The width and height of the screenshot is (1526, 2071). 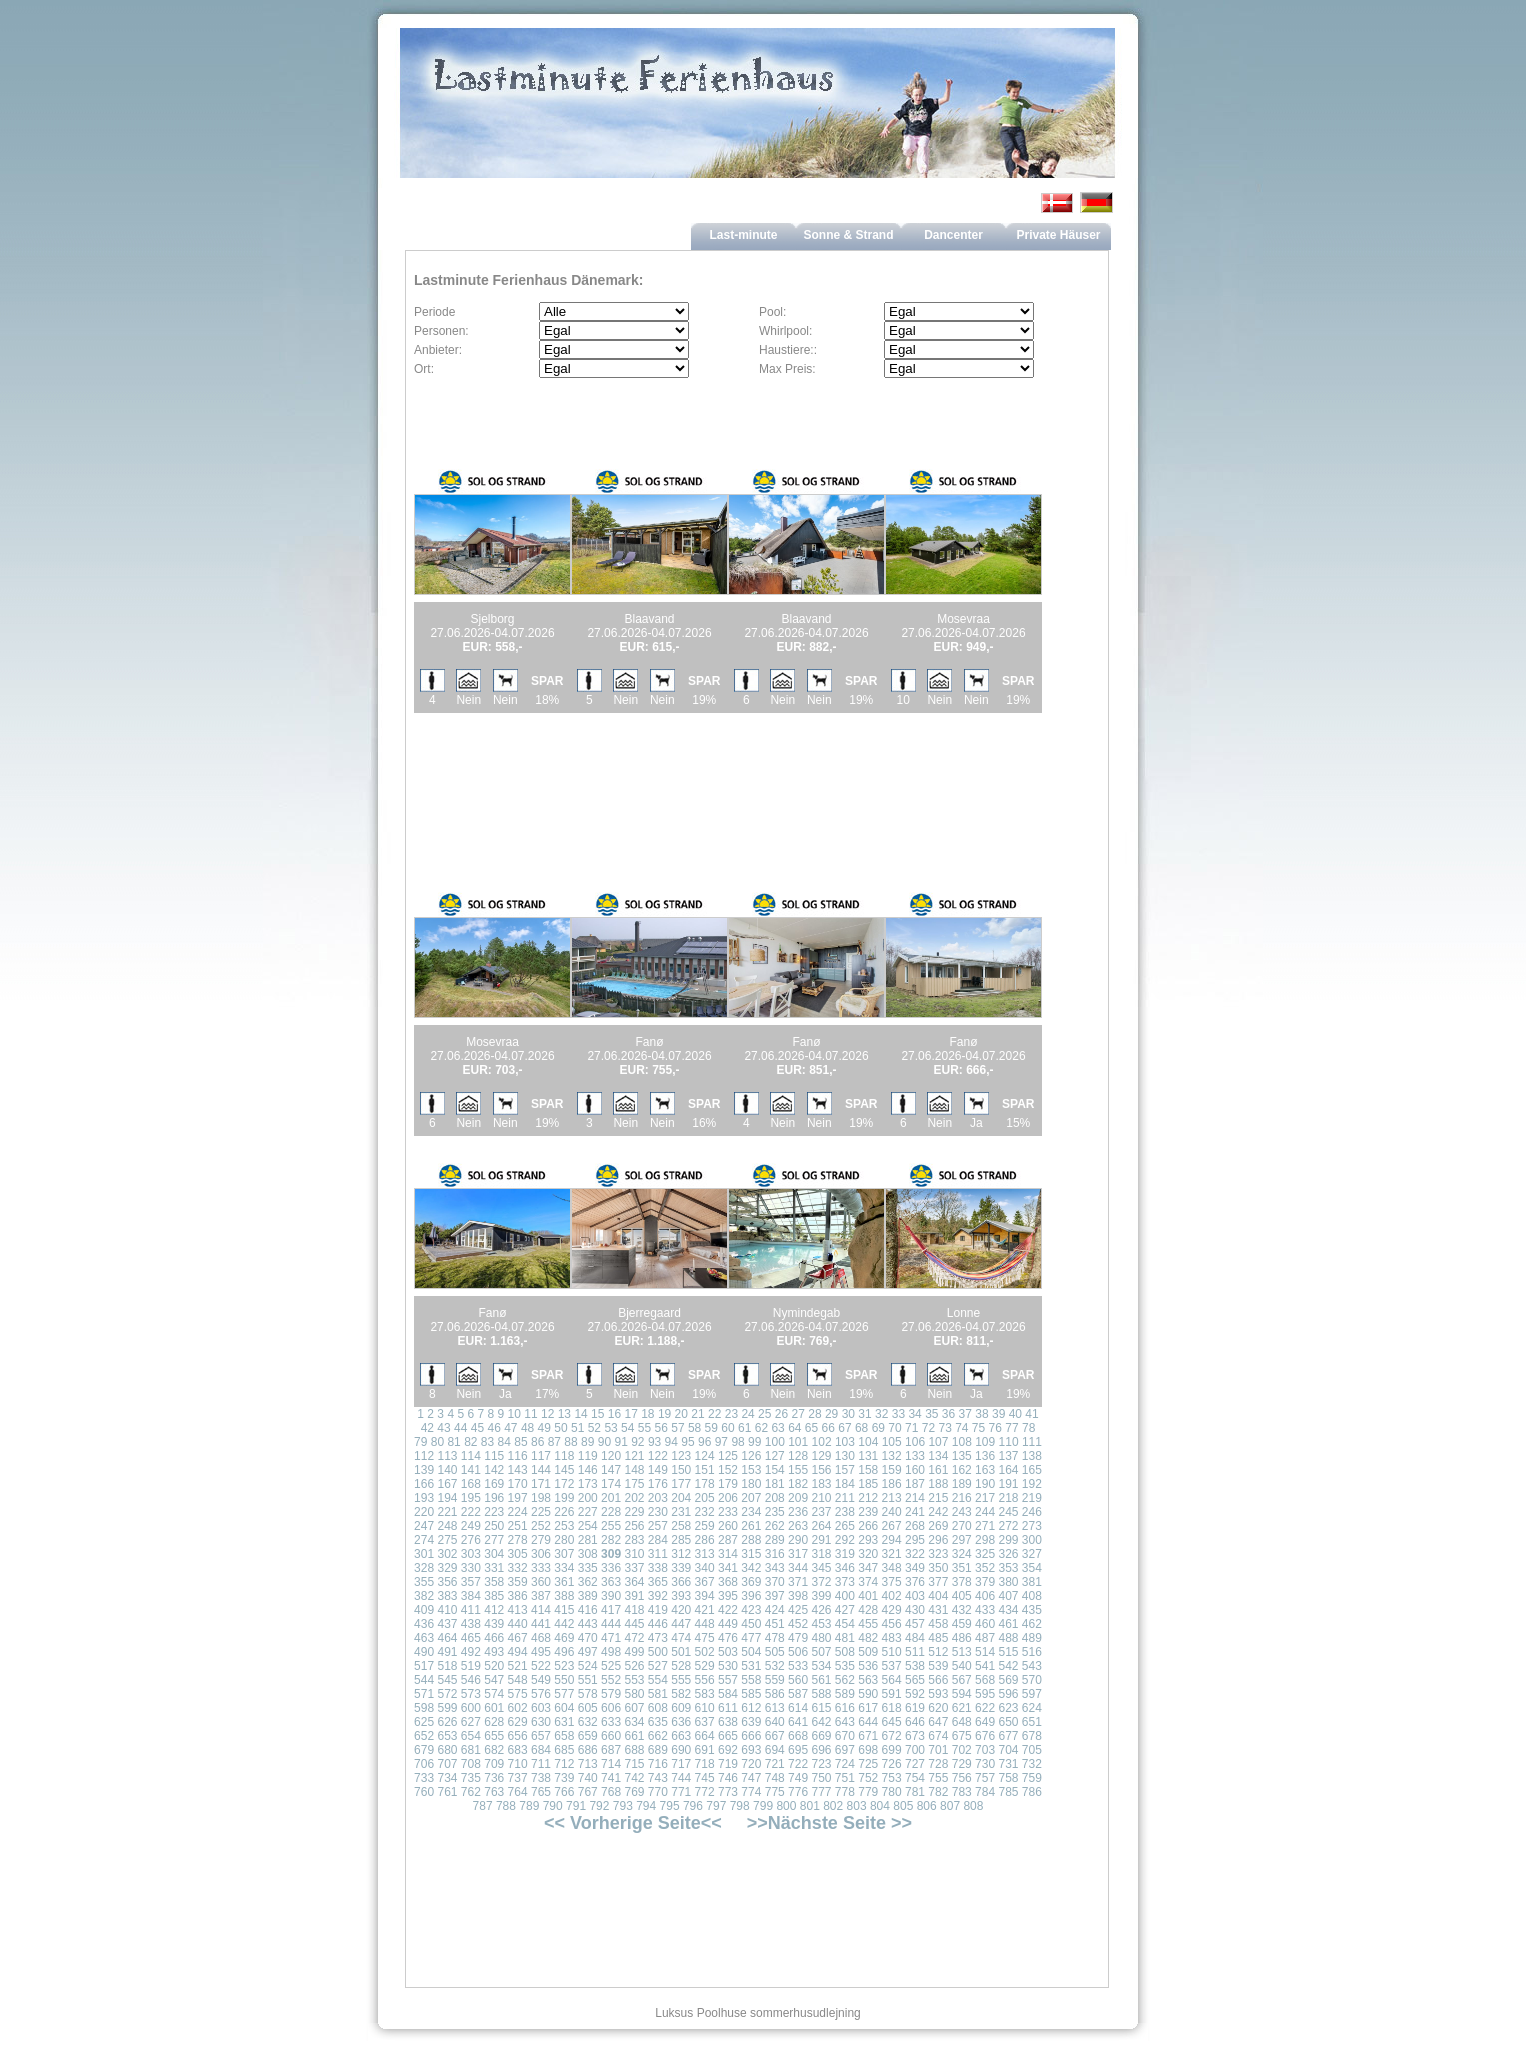 What do you see at coordinates (892, 1694) in the screenshot?
I see `591` at bounding box center [892, 1694].